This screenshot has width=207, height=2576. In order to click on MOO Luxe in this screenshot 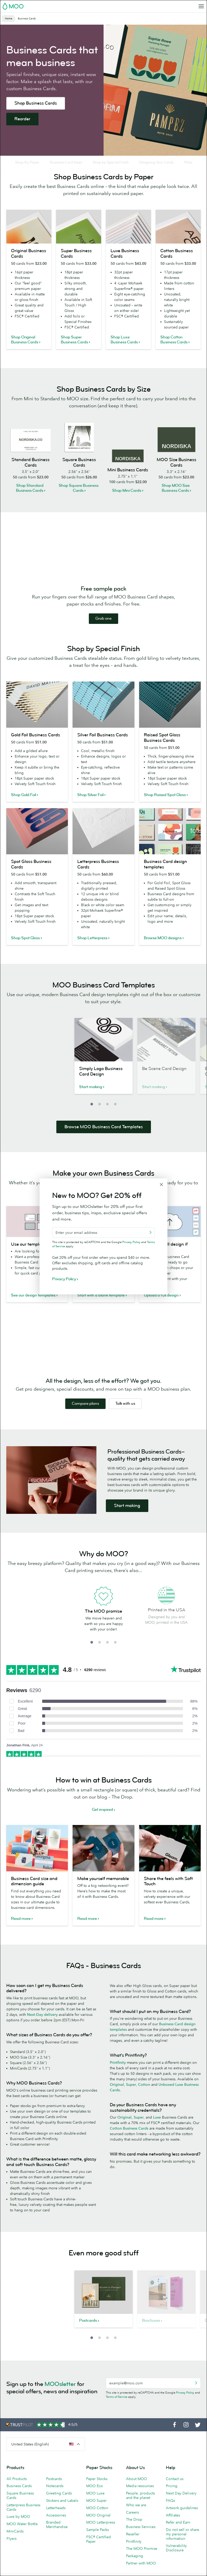, I will do `click(95, 2506)`.